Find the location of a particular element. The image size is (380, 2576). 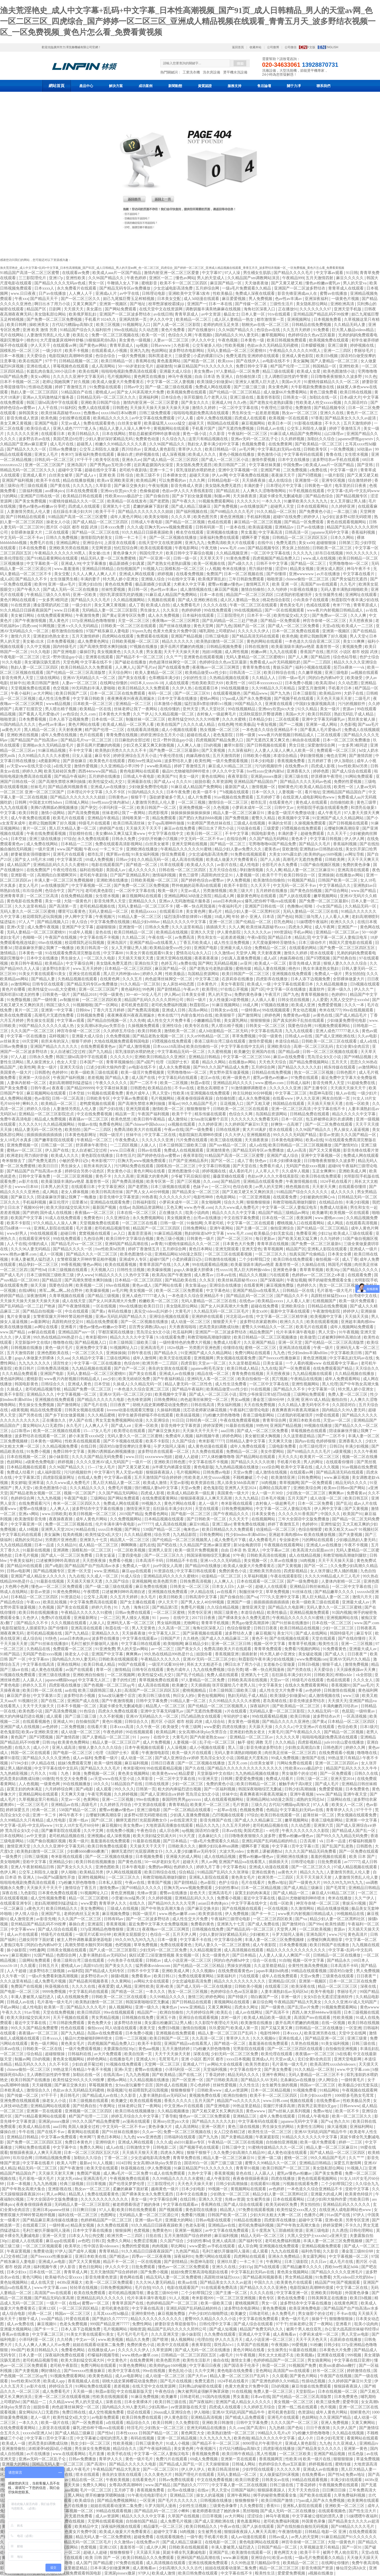

老师让我她我爽了好久视频 is located at coordinates (66, 382).